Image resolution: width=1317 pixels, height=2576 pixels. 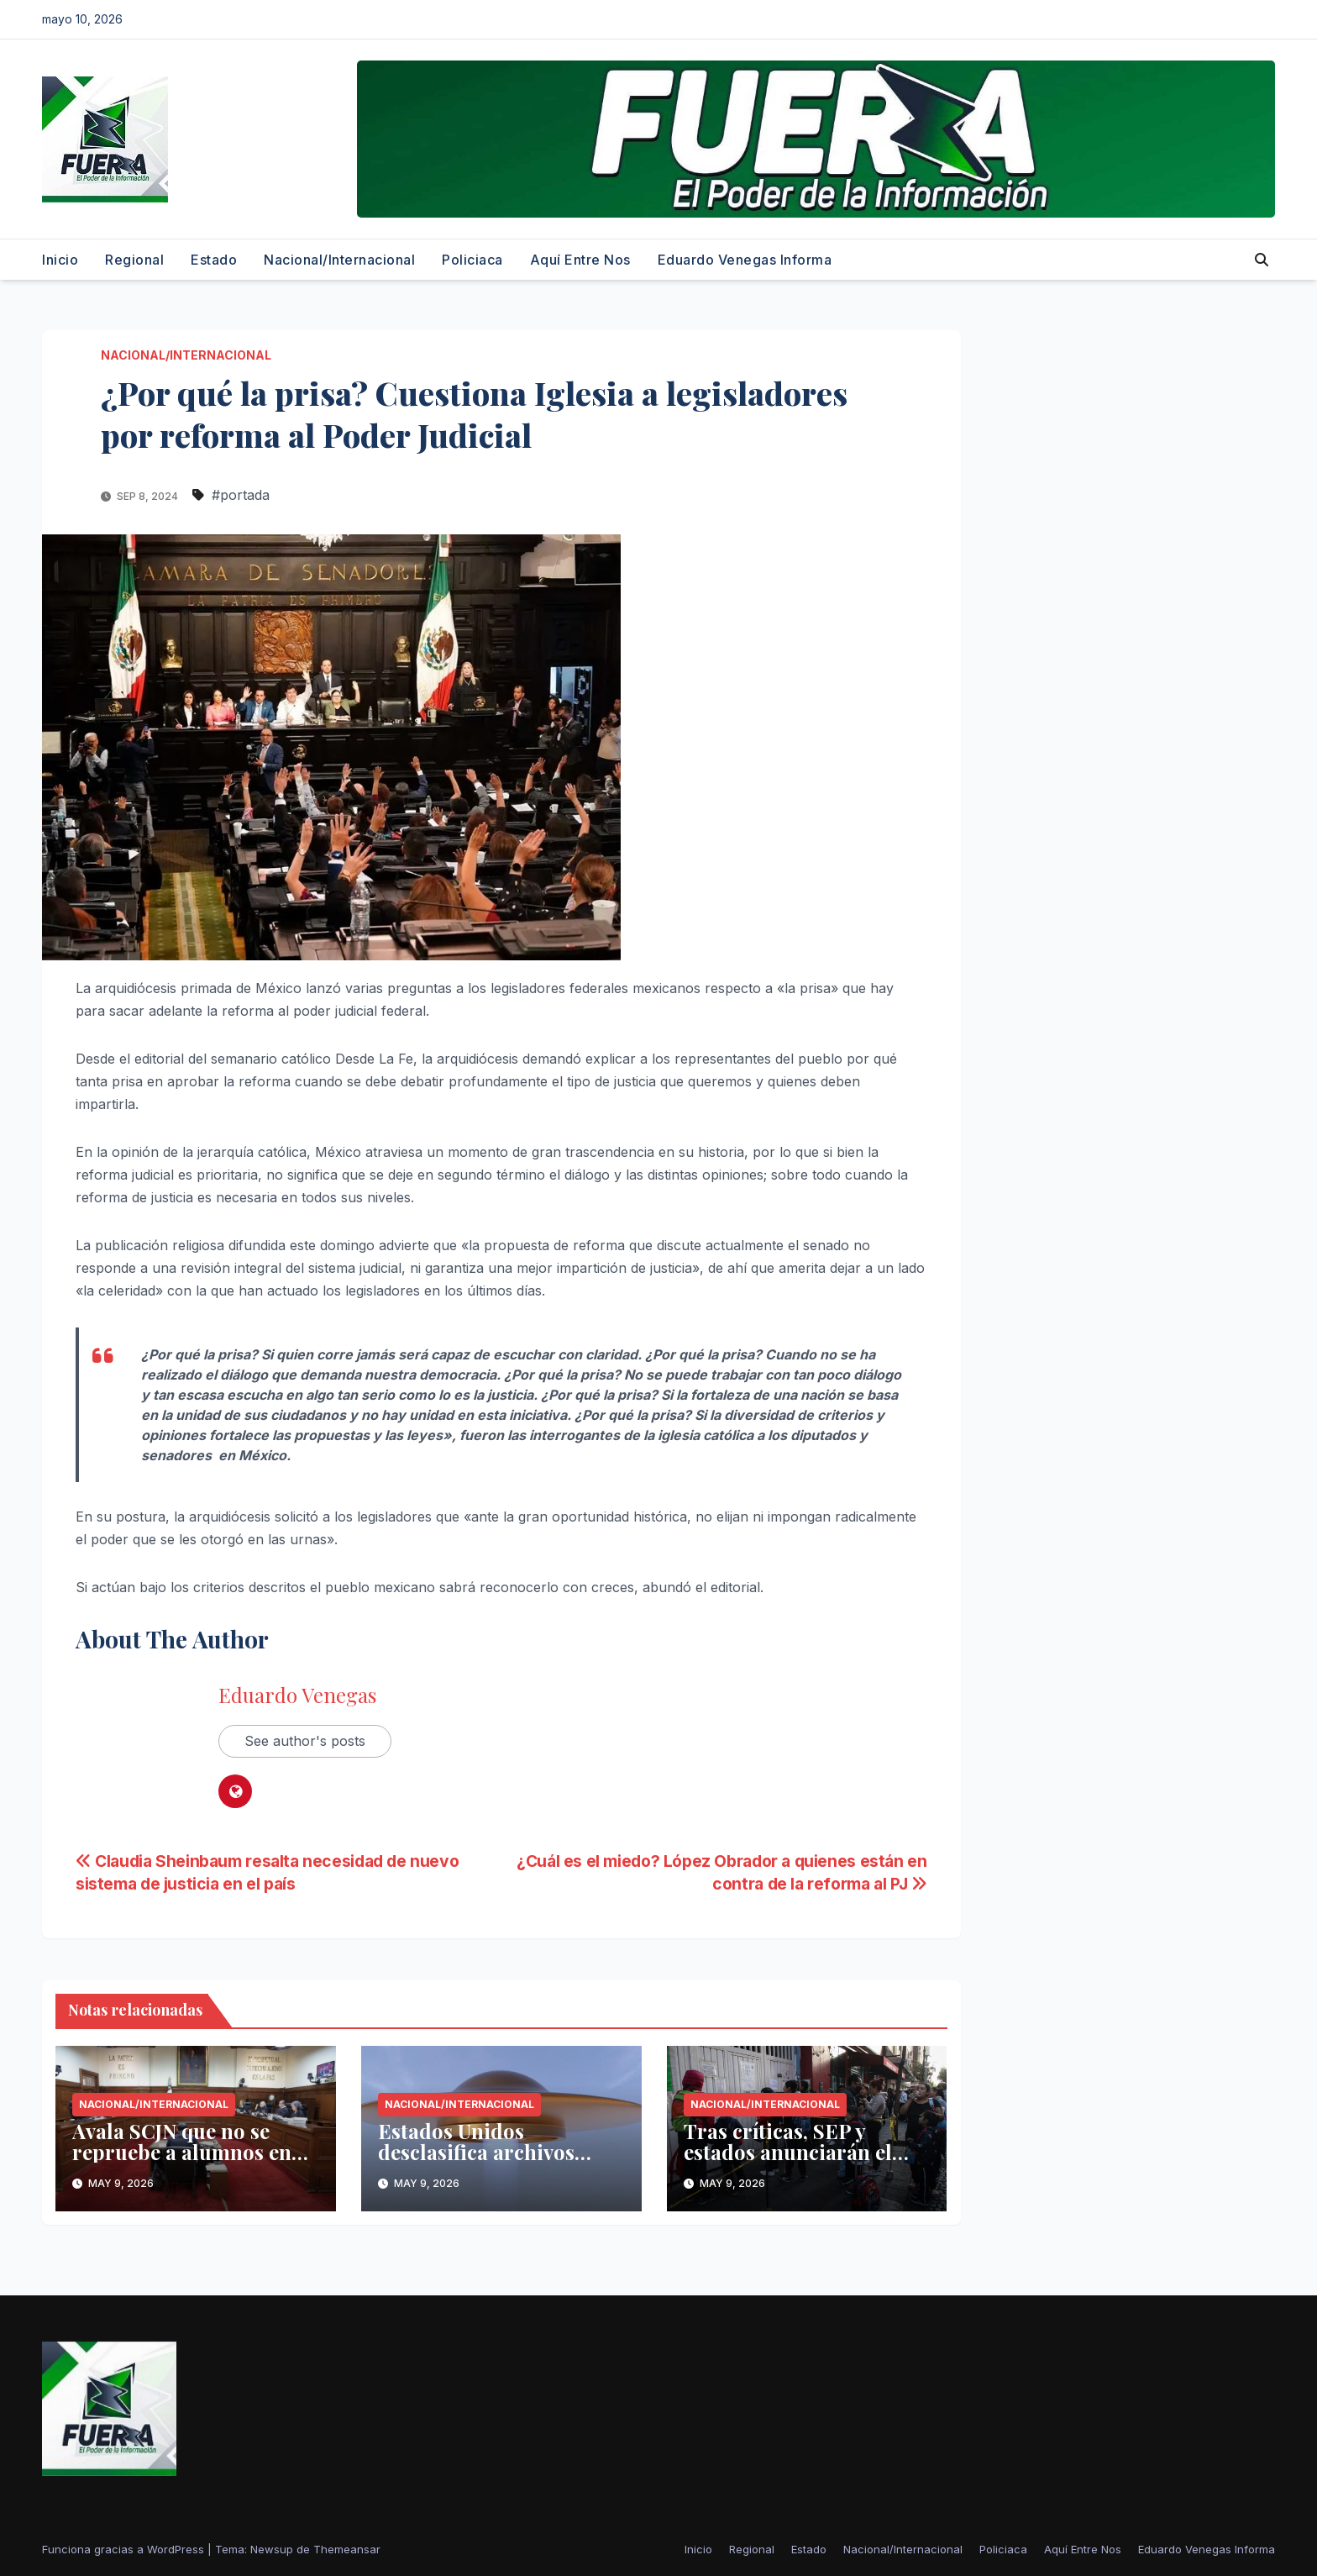 What do you see at coordinates (297, 1694) in the screenshot?
I see `Eduardo Venegas` at bounding box center [297, 1694].